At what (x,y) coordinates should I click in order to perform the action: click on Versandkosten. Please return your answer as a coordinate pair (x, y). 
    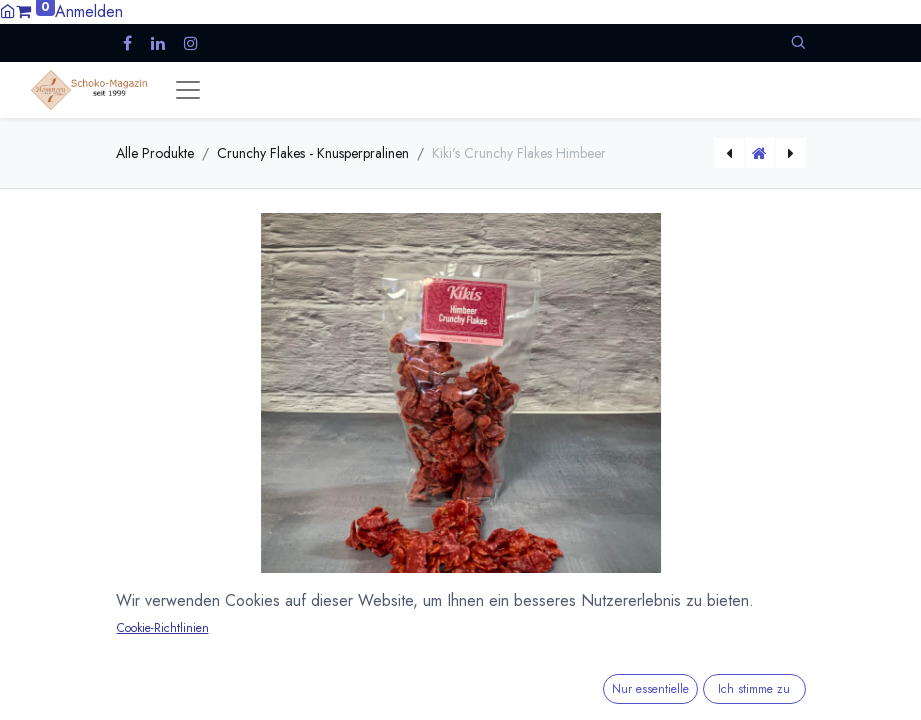
    Looking at the image, I should click on (306, 706).